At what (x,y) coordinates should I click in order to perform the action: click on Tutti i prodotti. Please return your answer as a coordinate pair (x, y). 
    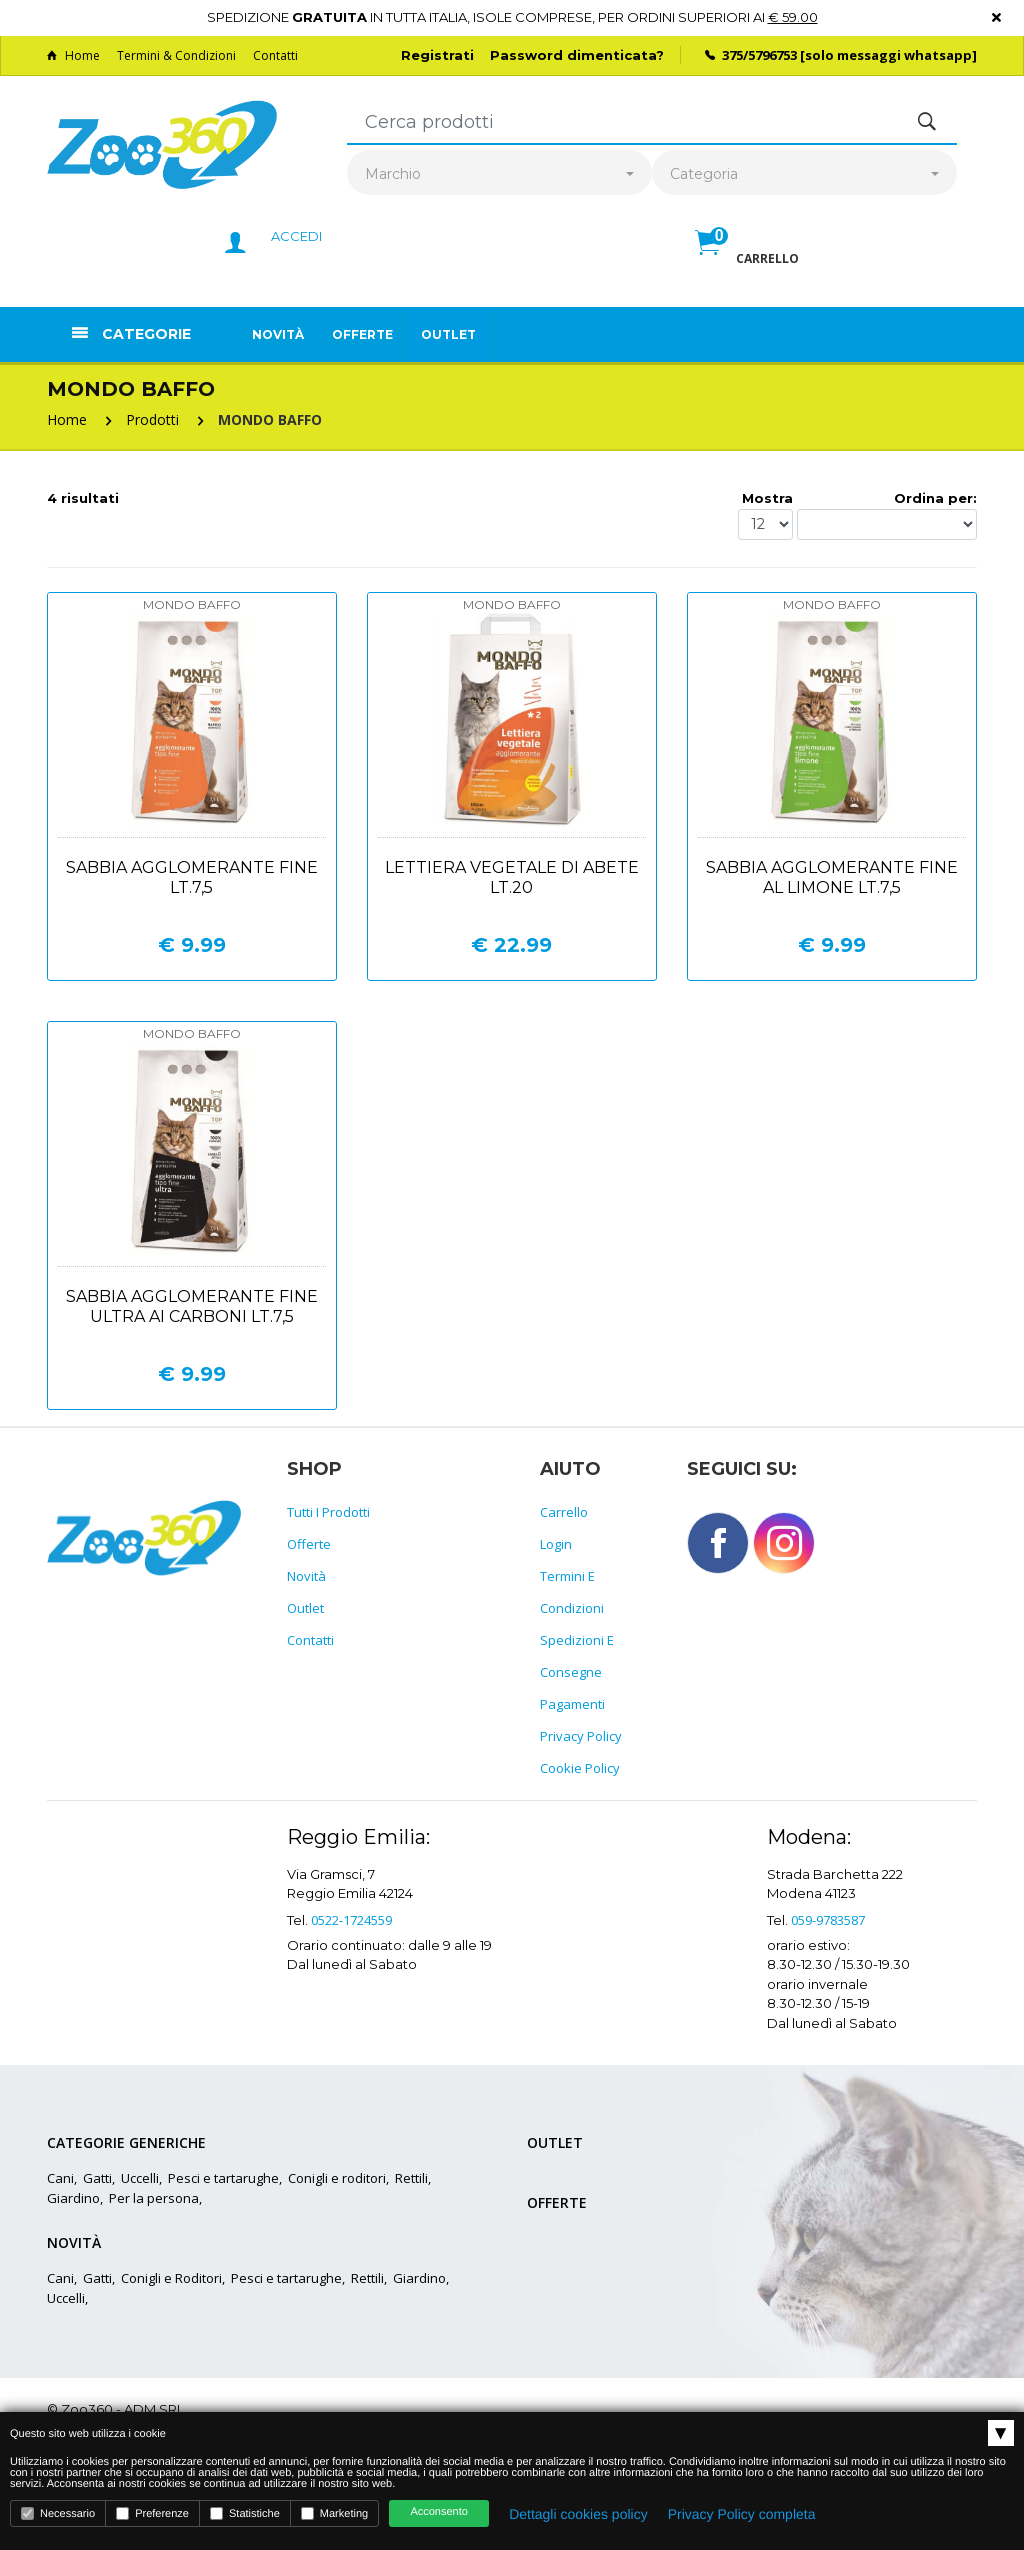
    Looking at the image, I should click on (328, 1512).